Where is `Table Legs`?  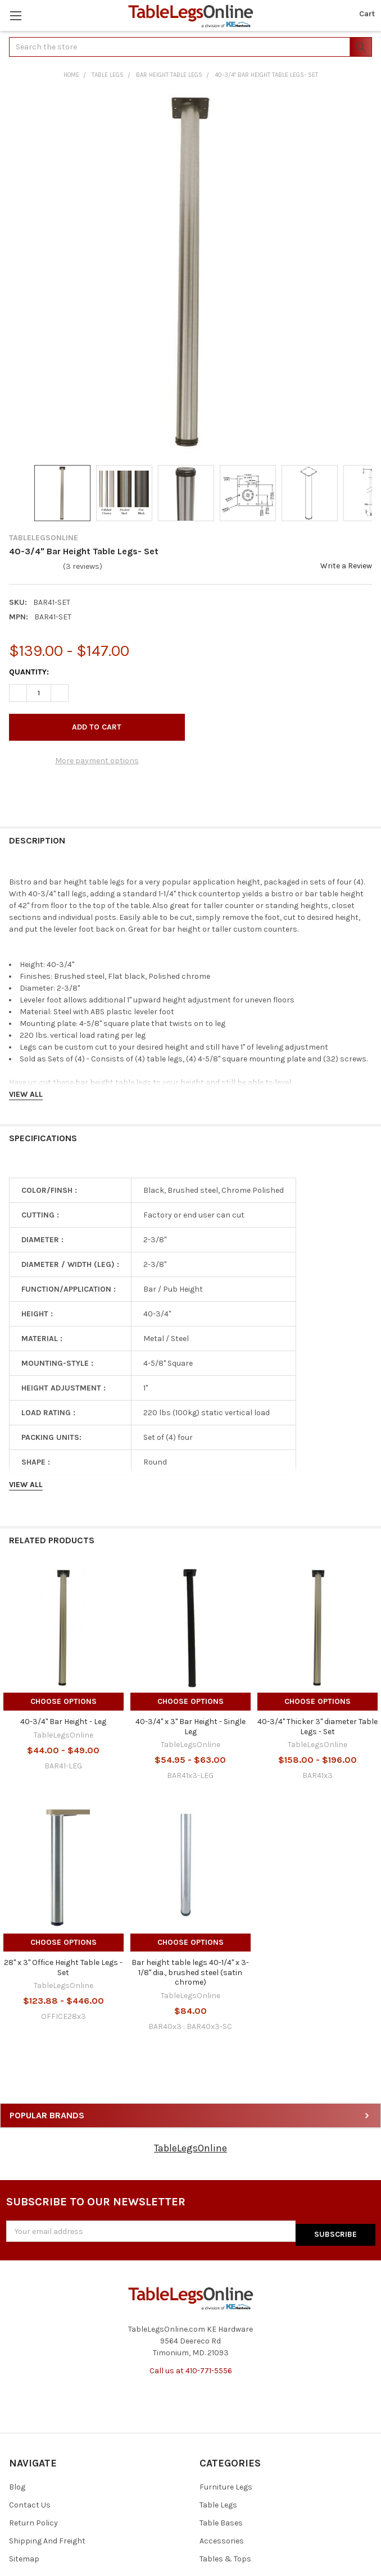
Table Legs is located at coordinates (218, 2501).